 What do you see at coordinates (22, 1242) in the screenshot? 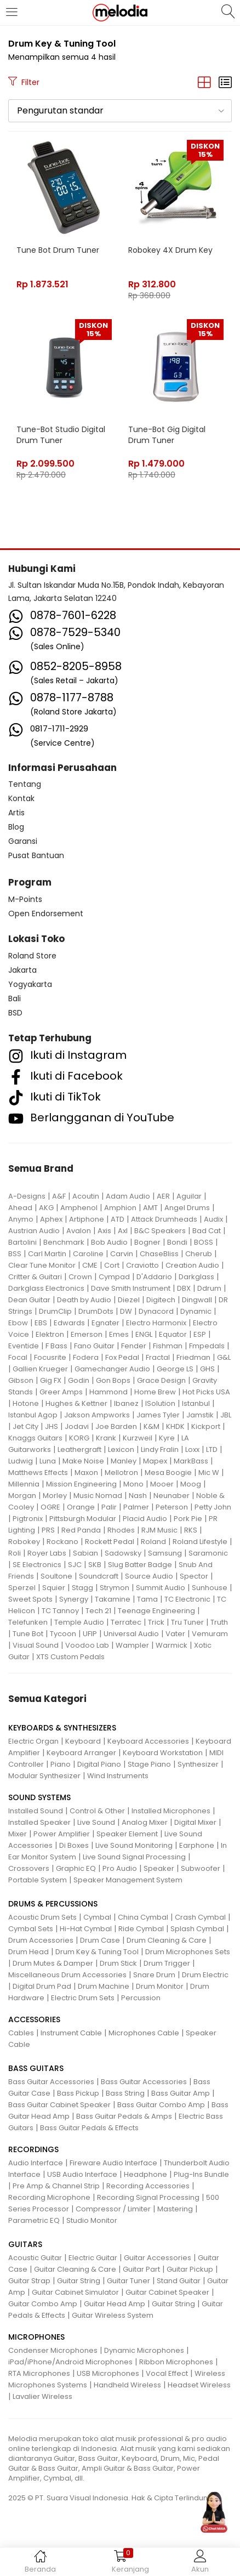
I see `Bartolini` at bounding box center [22, 1242].